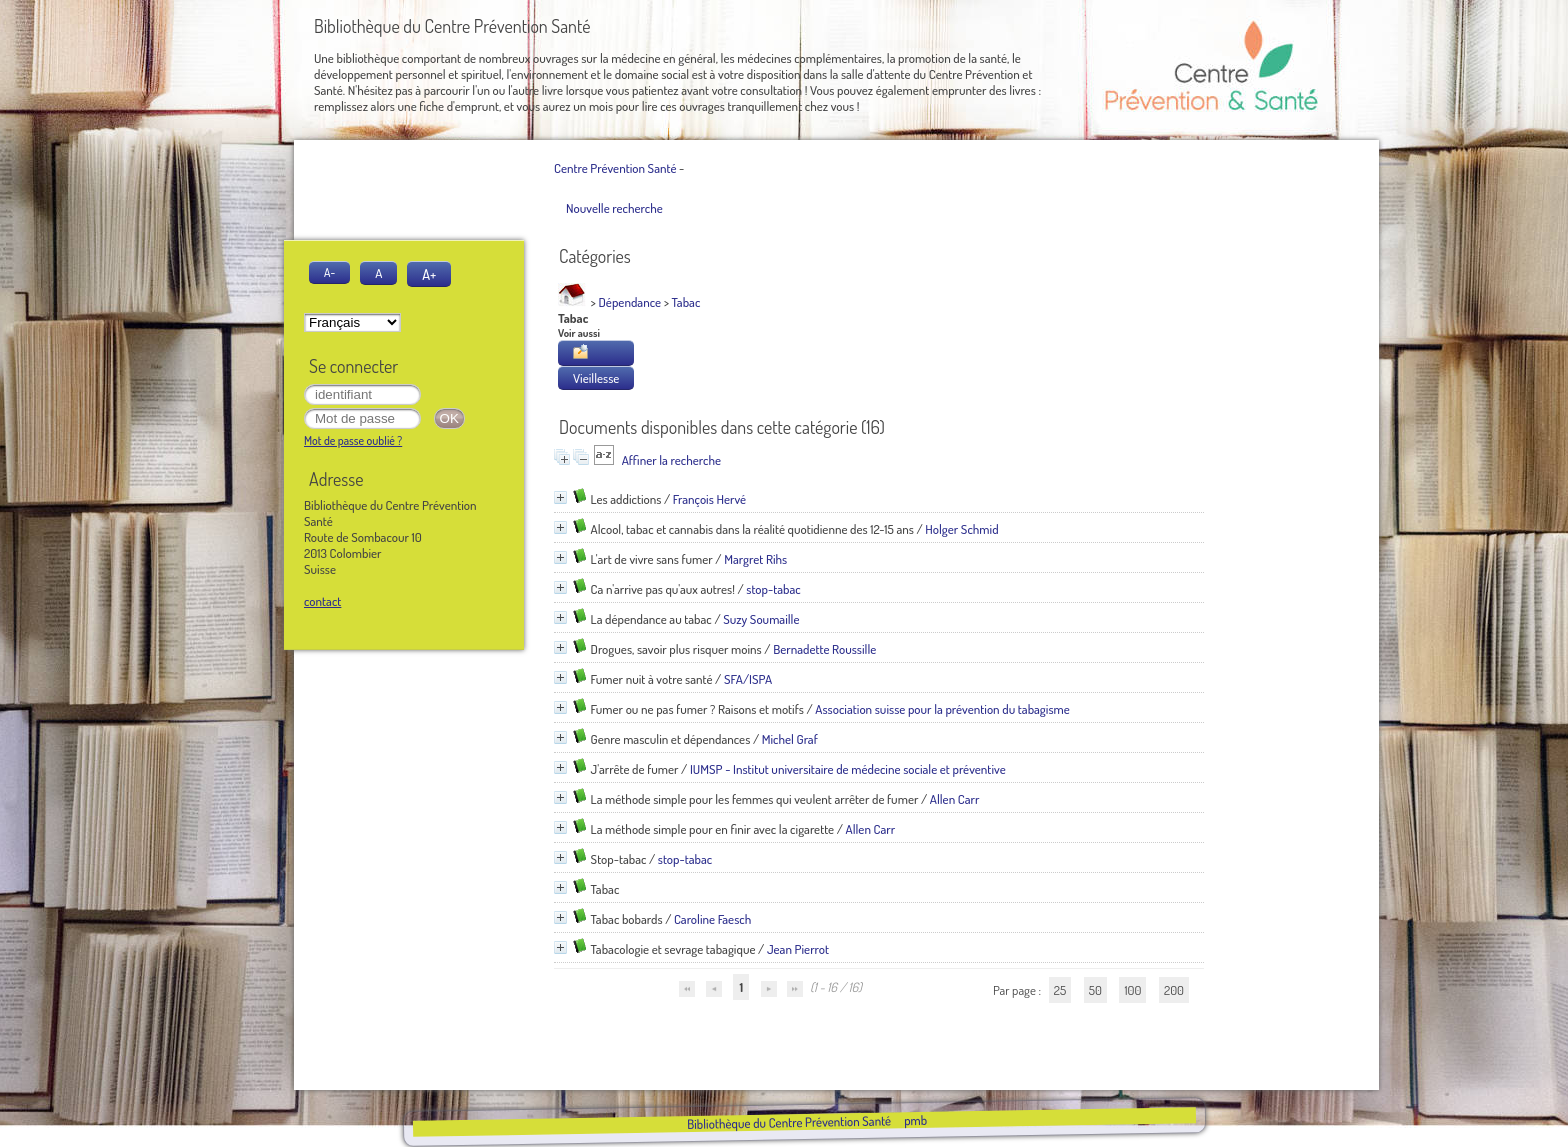  Describe the element at coordinates (761, 619) in the screenshot. I see `Suzy Soumaille` at that location.